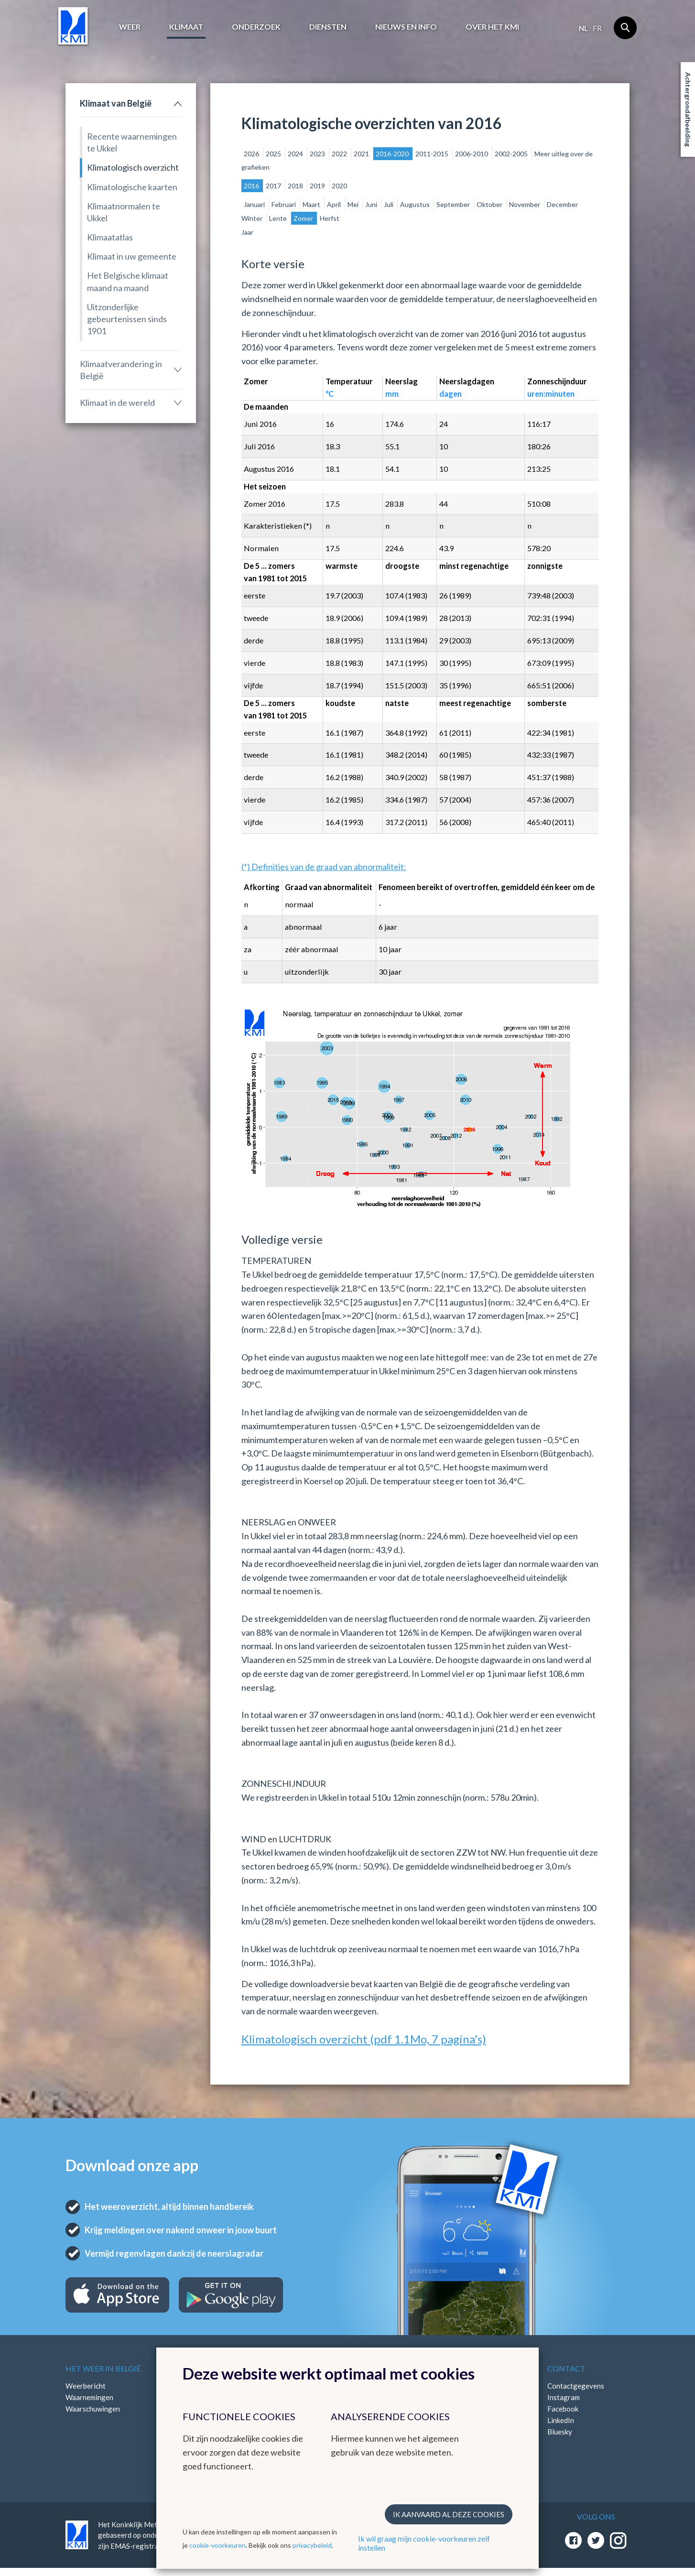  I want to click on Waarnemingen, so click(89, 2397).